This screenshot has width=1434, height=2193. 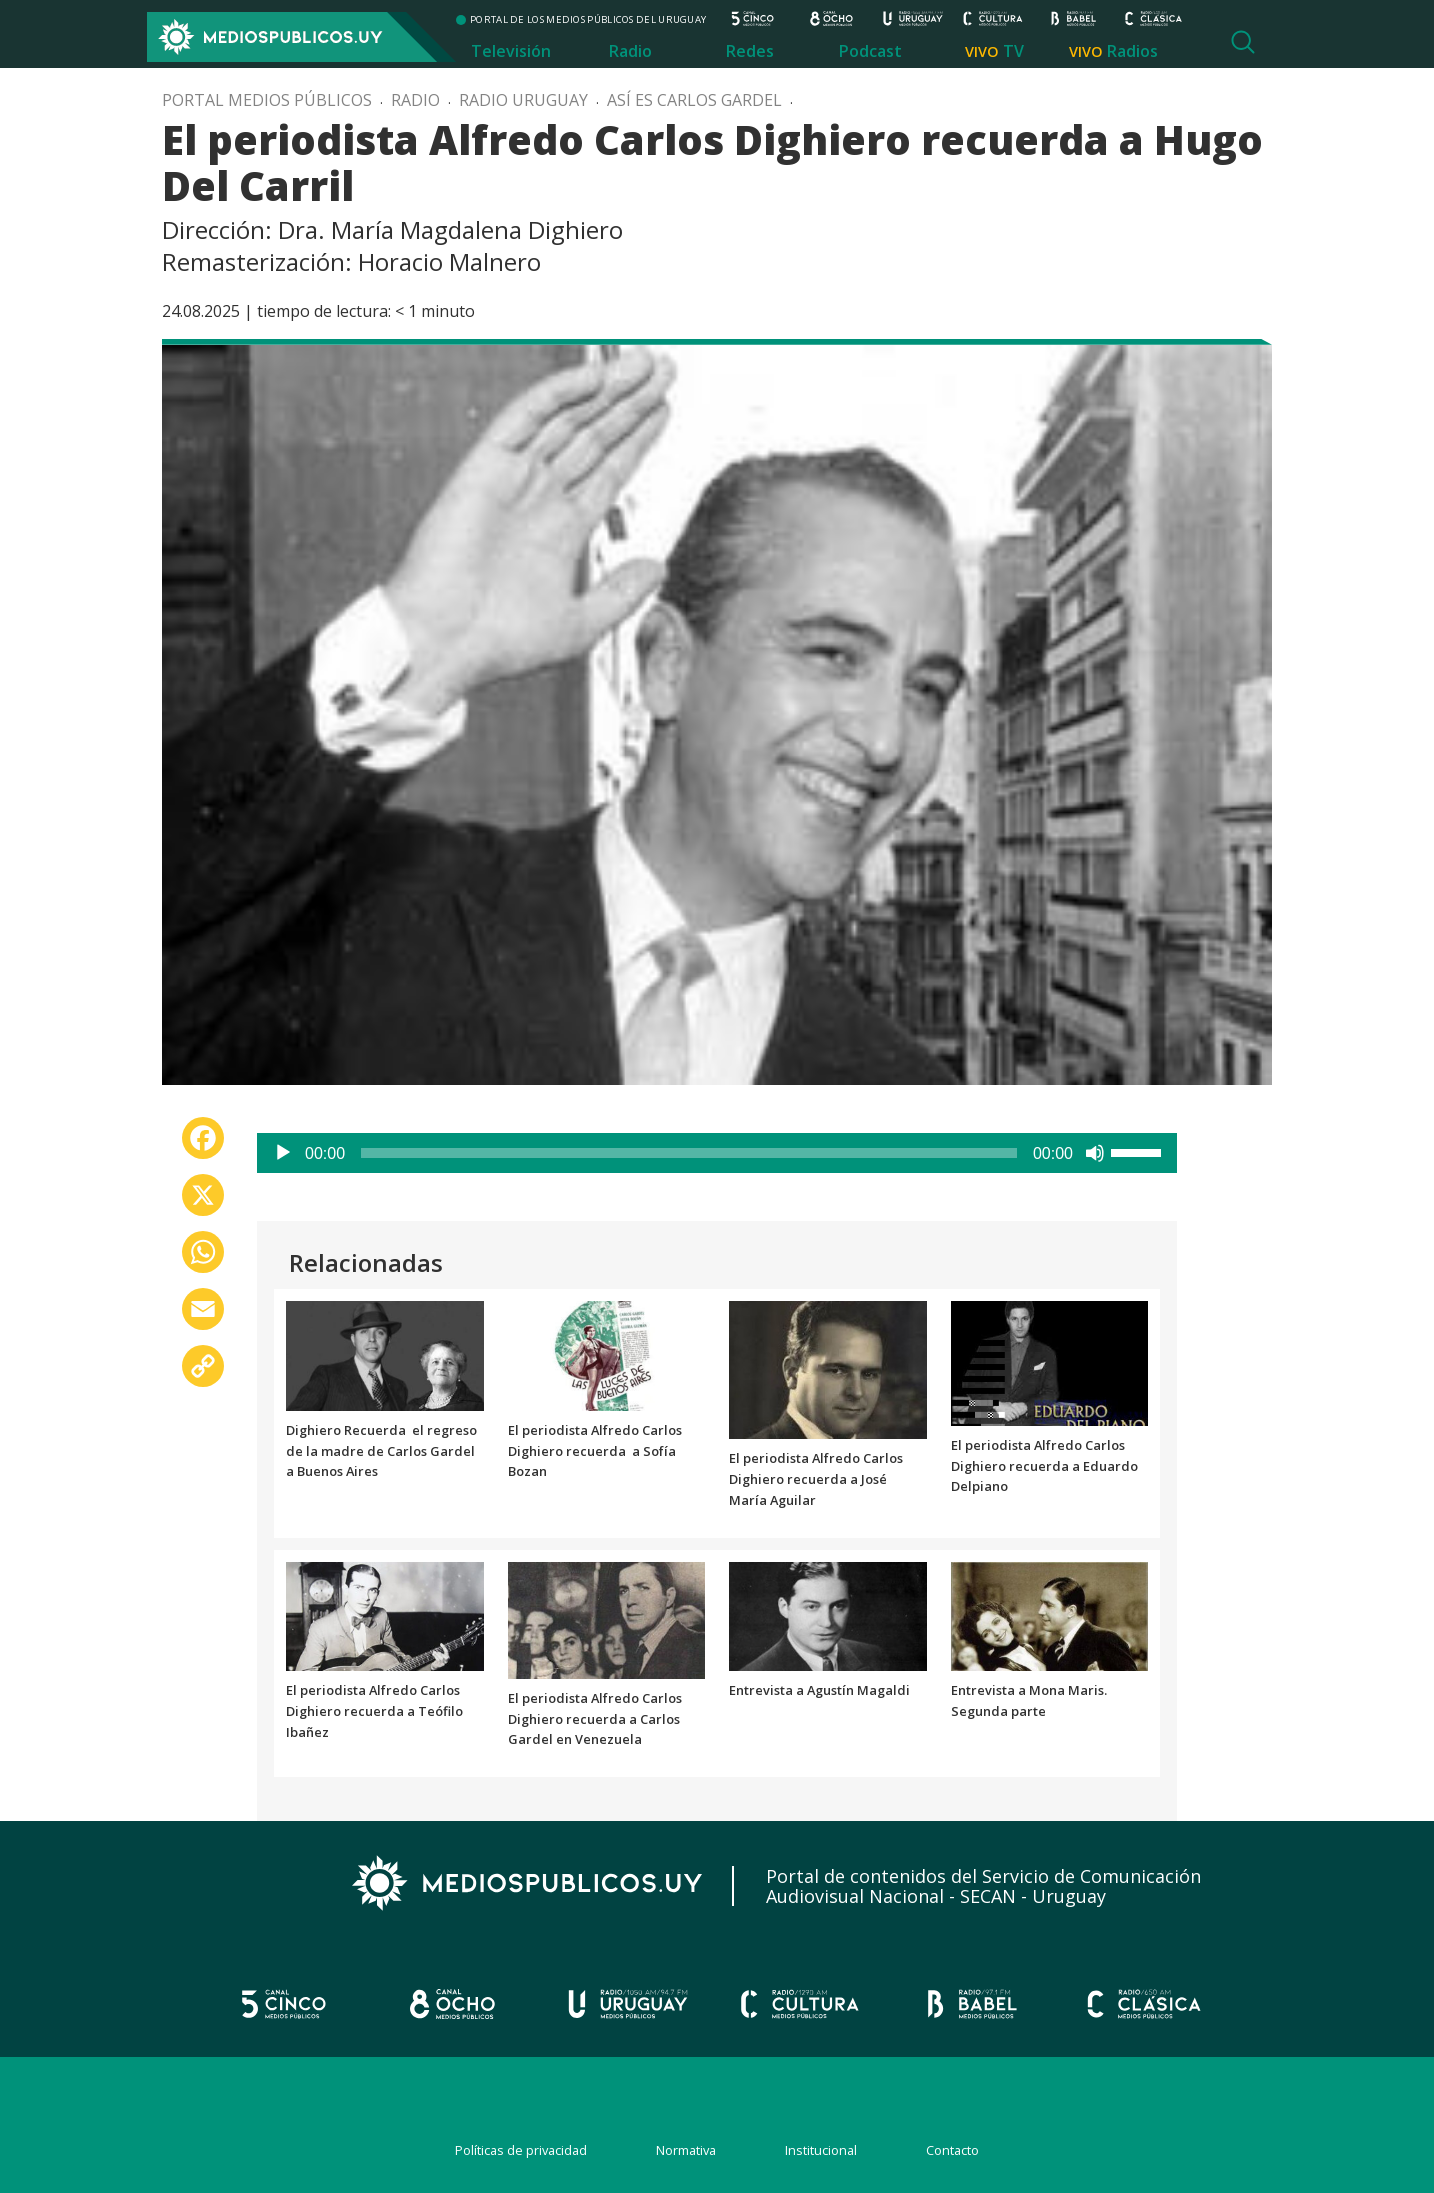 I want to click on [slider], so click(x=689, y=1153).